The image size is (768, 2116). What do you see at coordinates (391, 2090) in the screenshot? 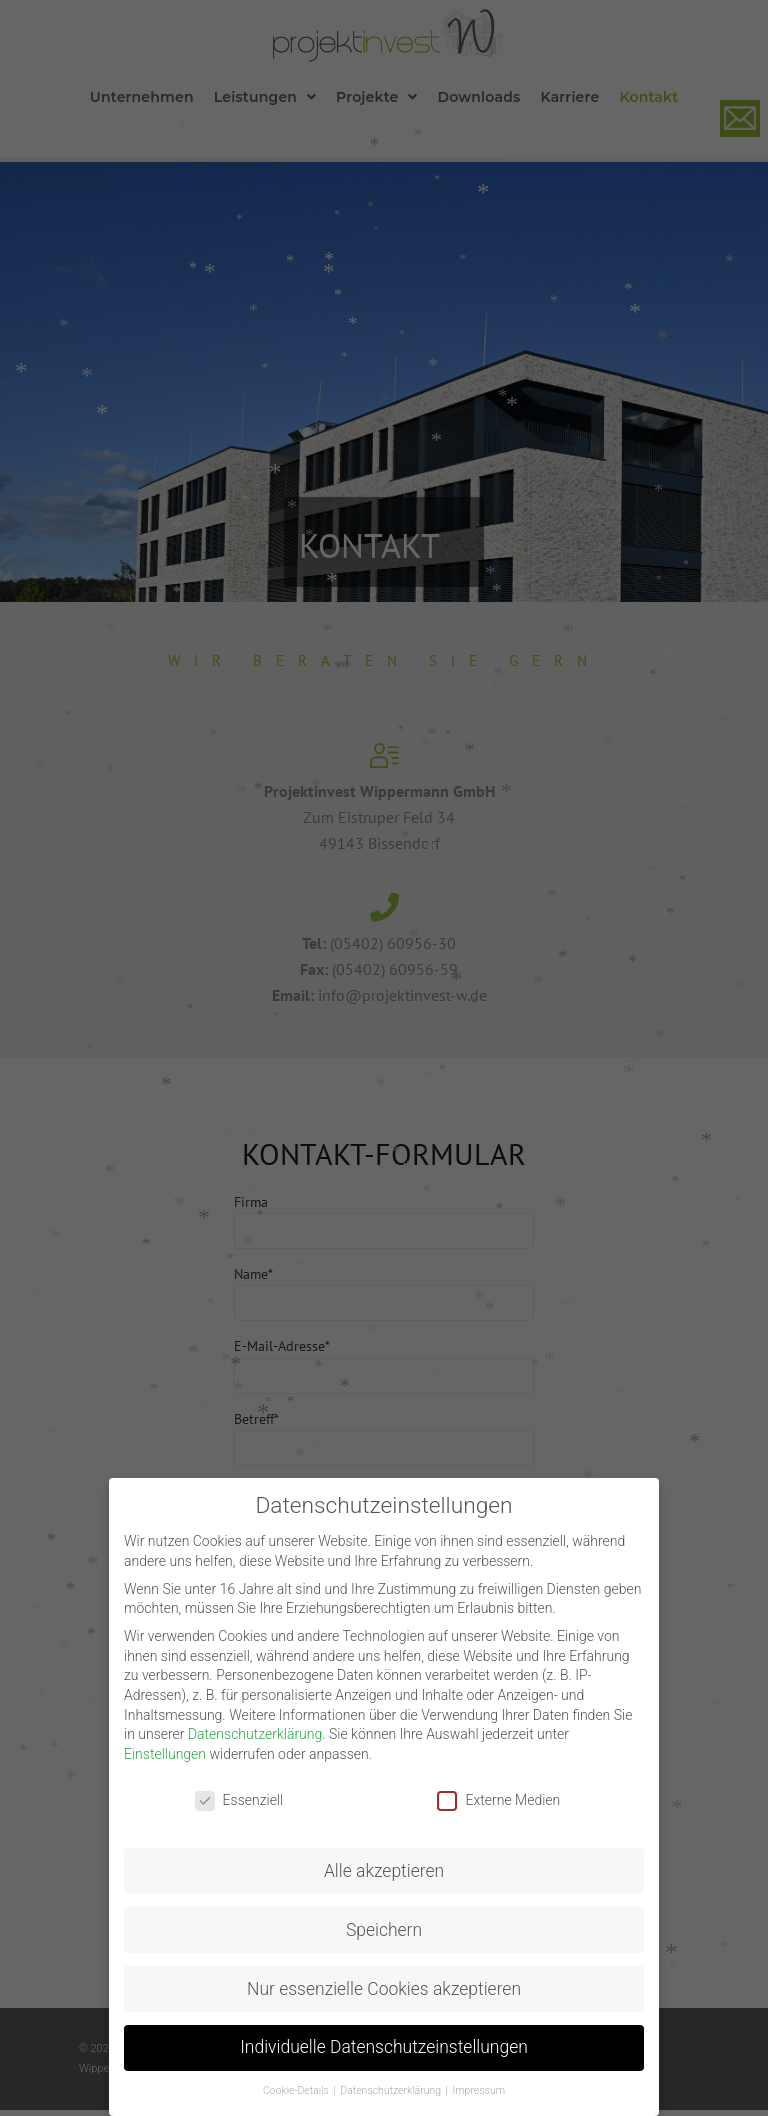
I see `Datenschutzerklärung [button]` at bounding box center [391, 2090].